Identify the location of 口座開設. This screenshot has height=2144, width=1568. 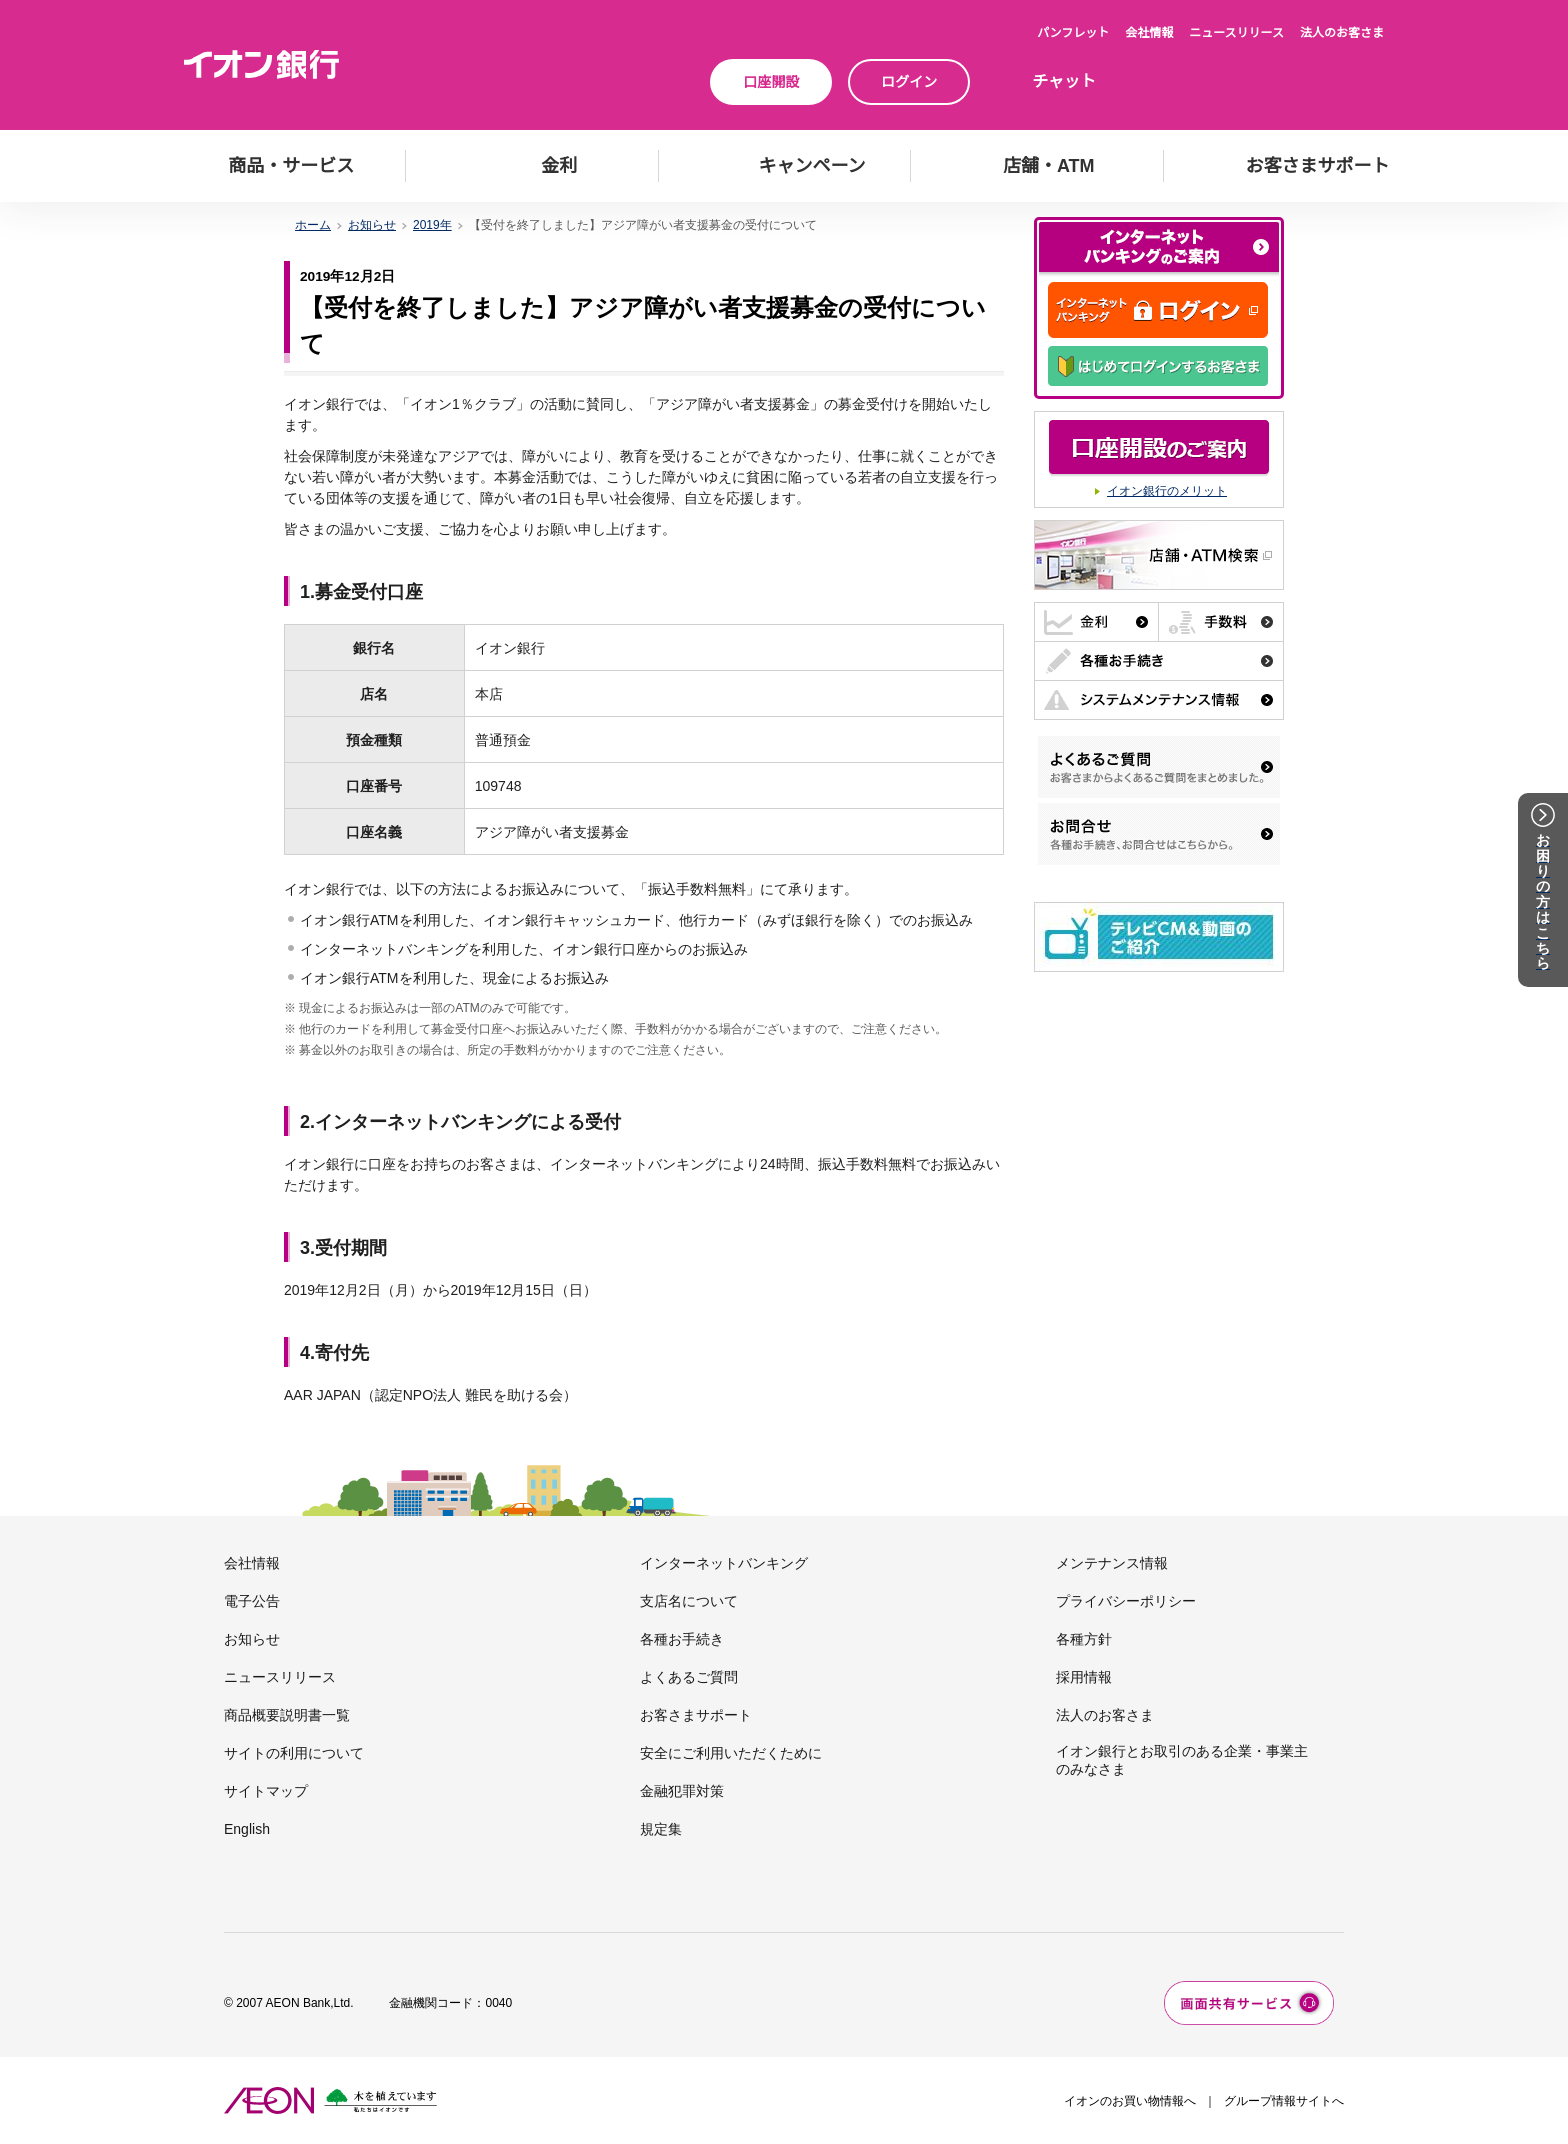
(771, 82).